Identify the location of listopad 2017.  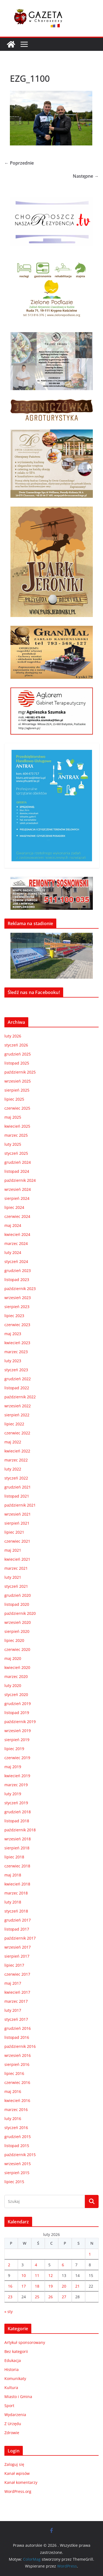
(16, 1929).